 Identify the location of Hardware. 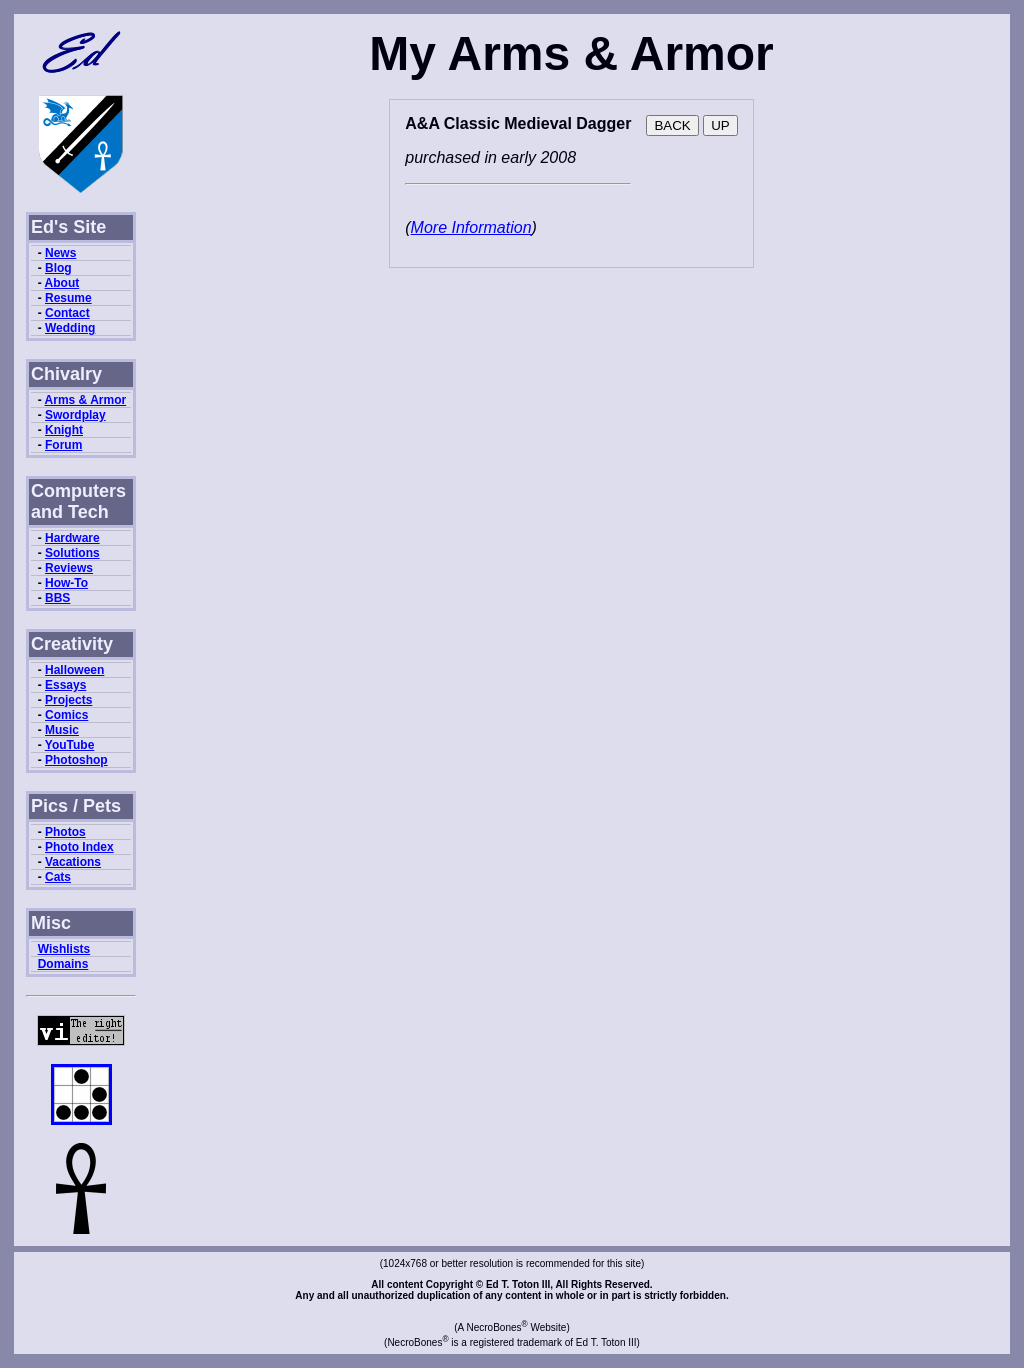
(72, 538).